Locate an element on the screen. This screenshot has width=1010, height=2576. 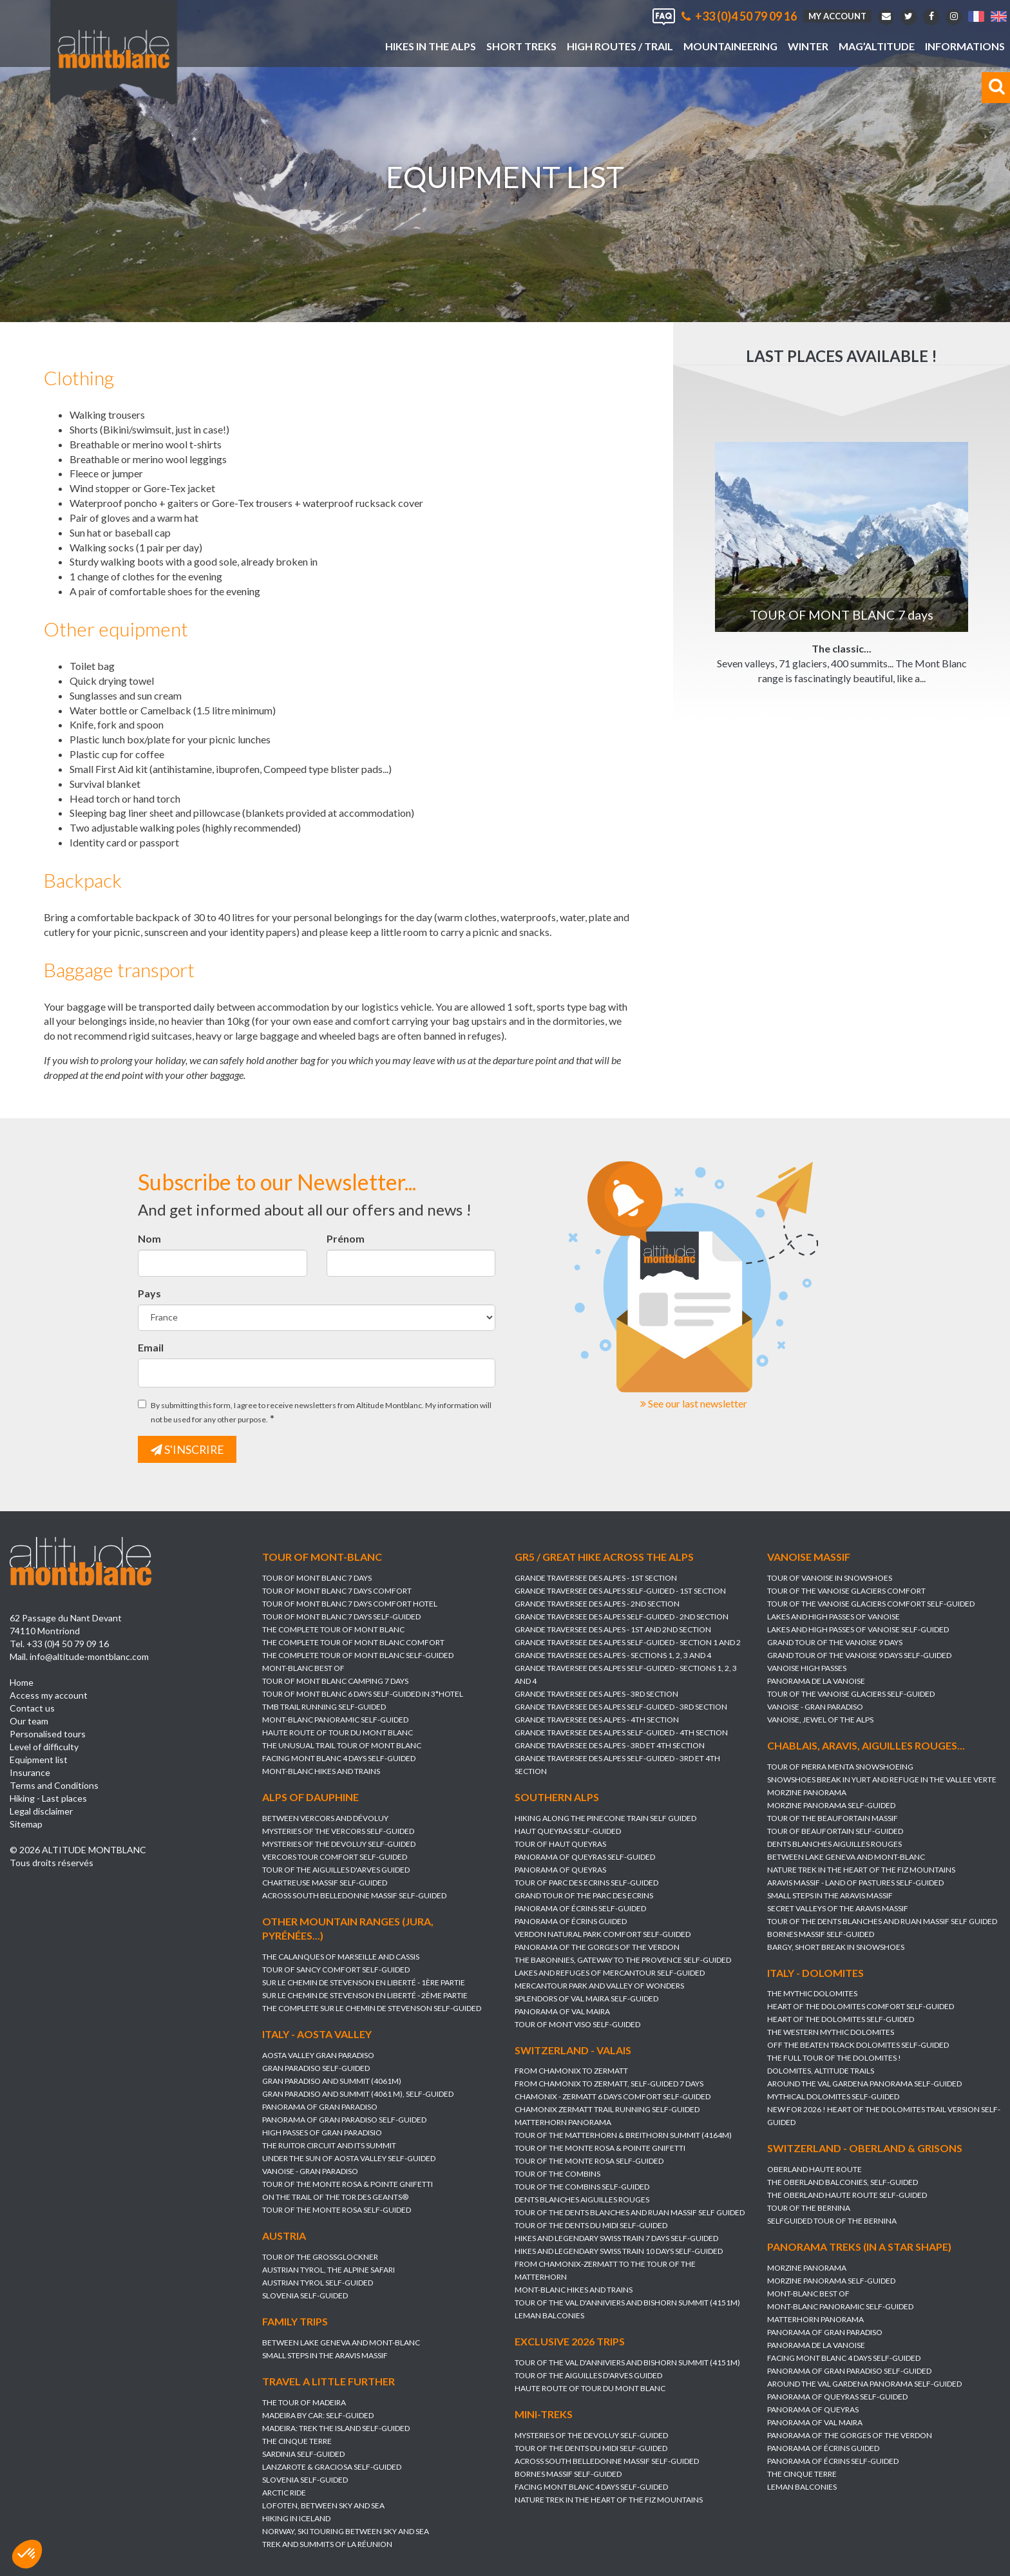
Insurance is located at coordinates (30, 1773).